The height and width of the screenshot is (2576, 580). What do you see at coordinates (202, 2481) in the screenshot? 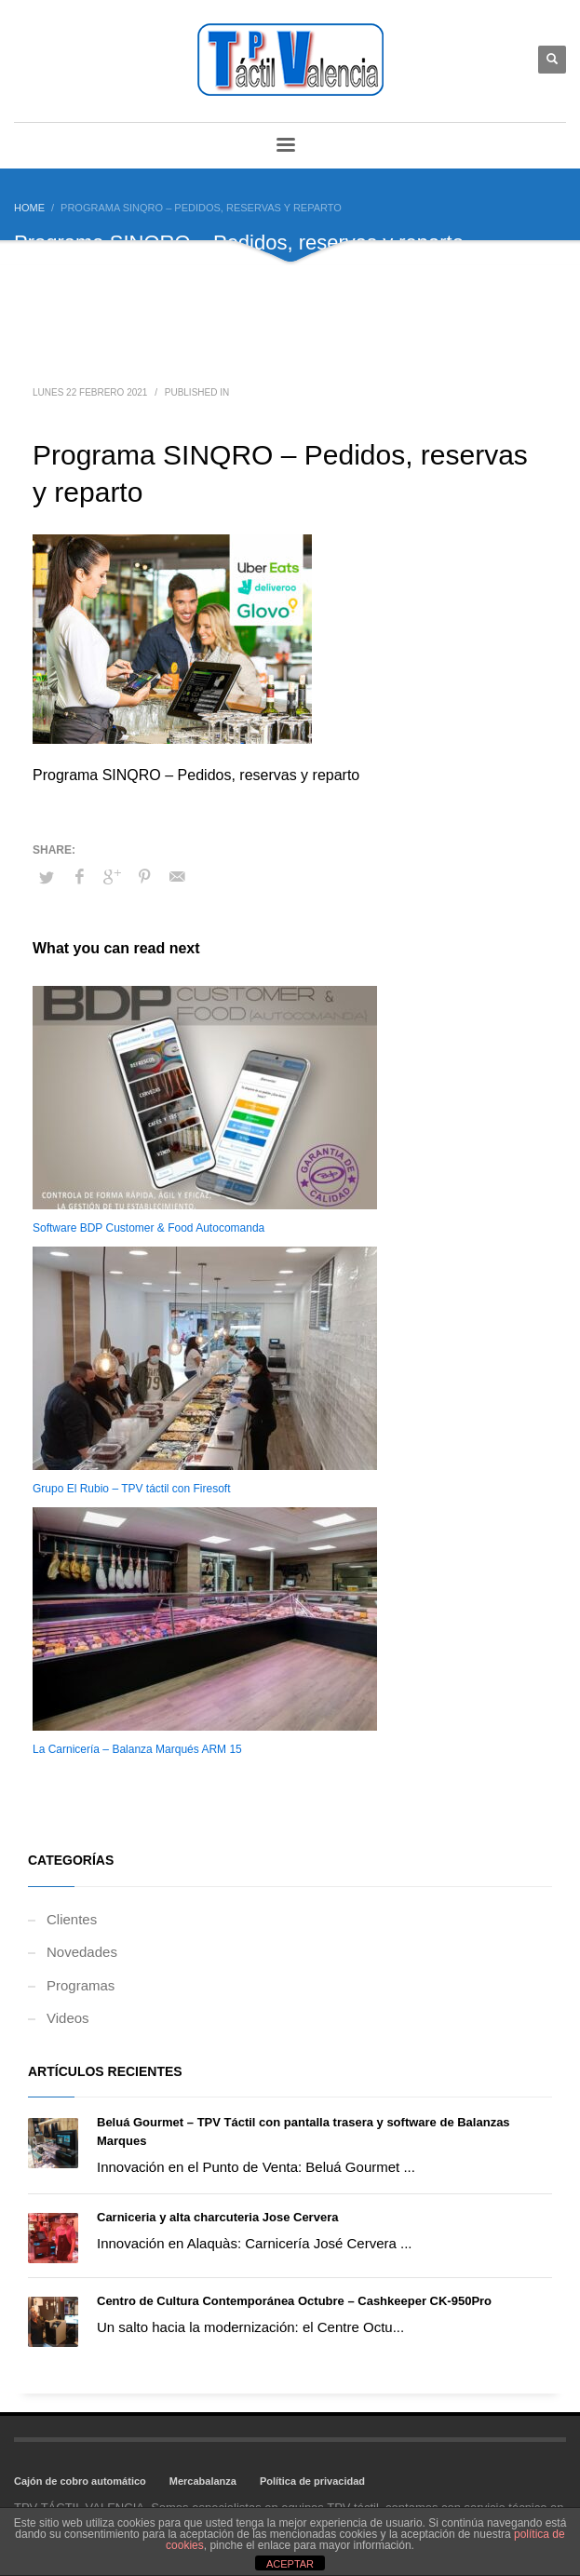
I see `Mercabalanza` at bounding box center [202, 2481].